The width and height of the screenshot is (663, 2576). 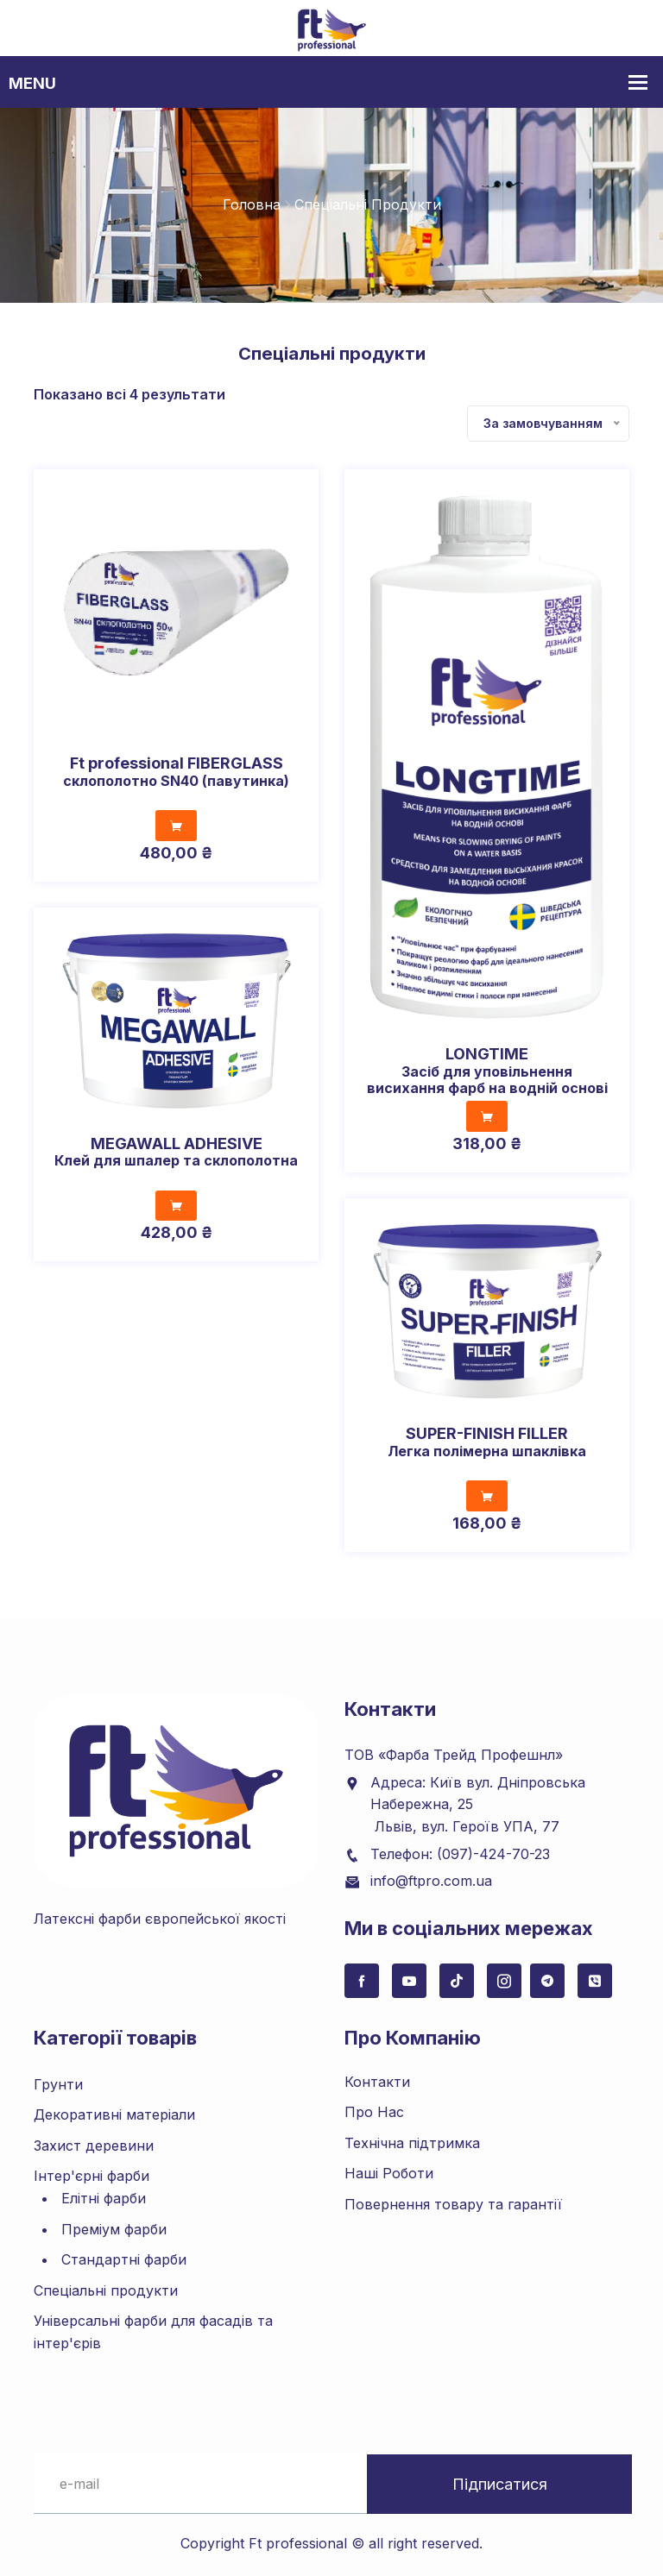 I want to click on Головна, so click(x=252, y=204).